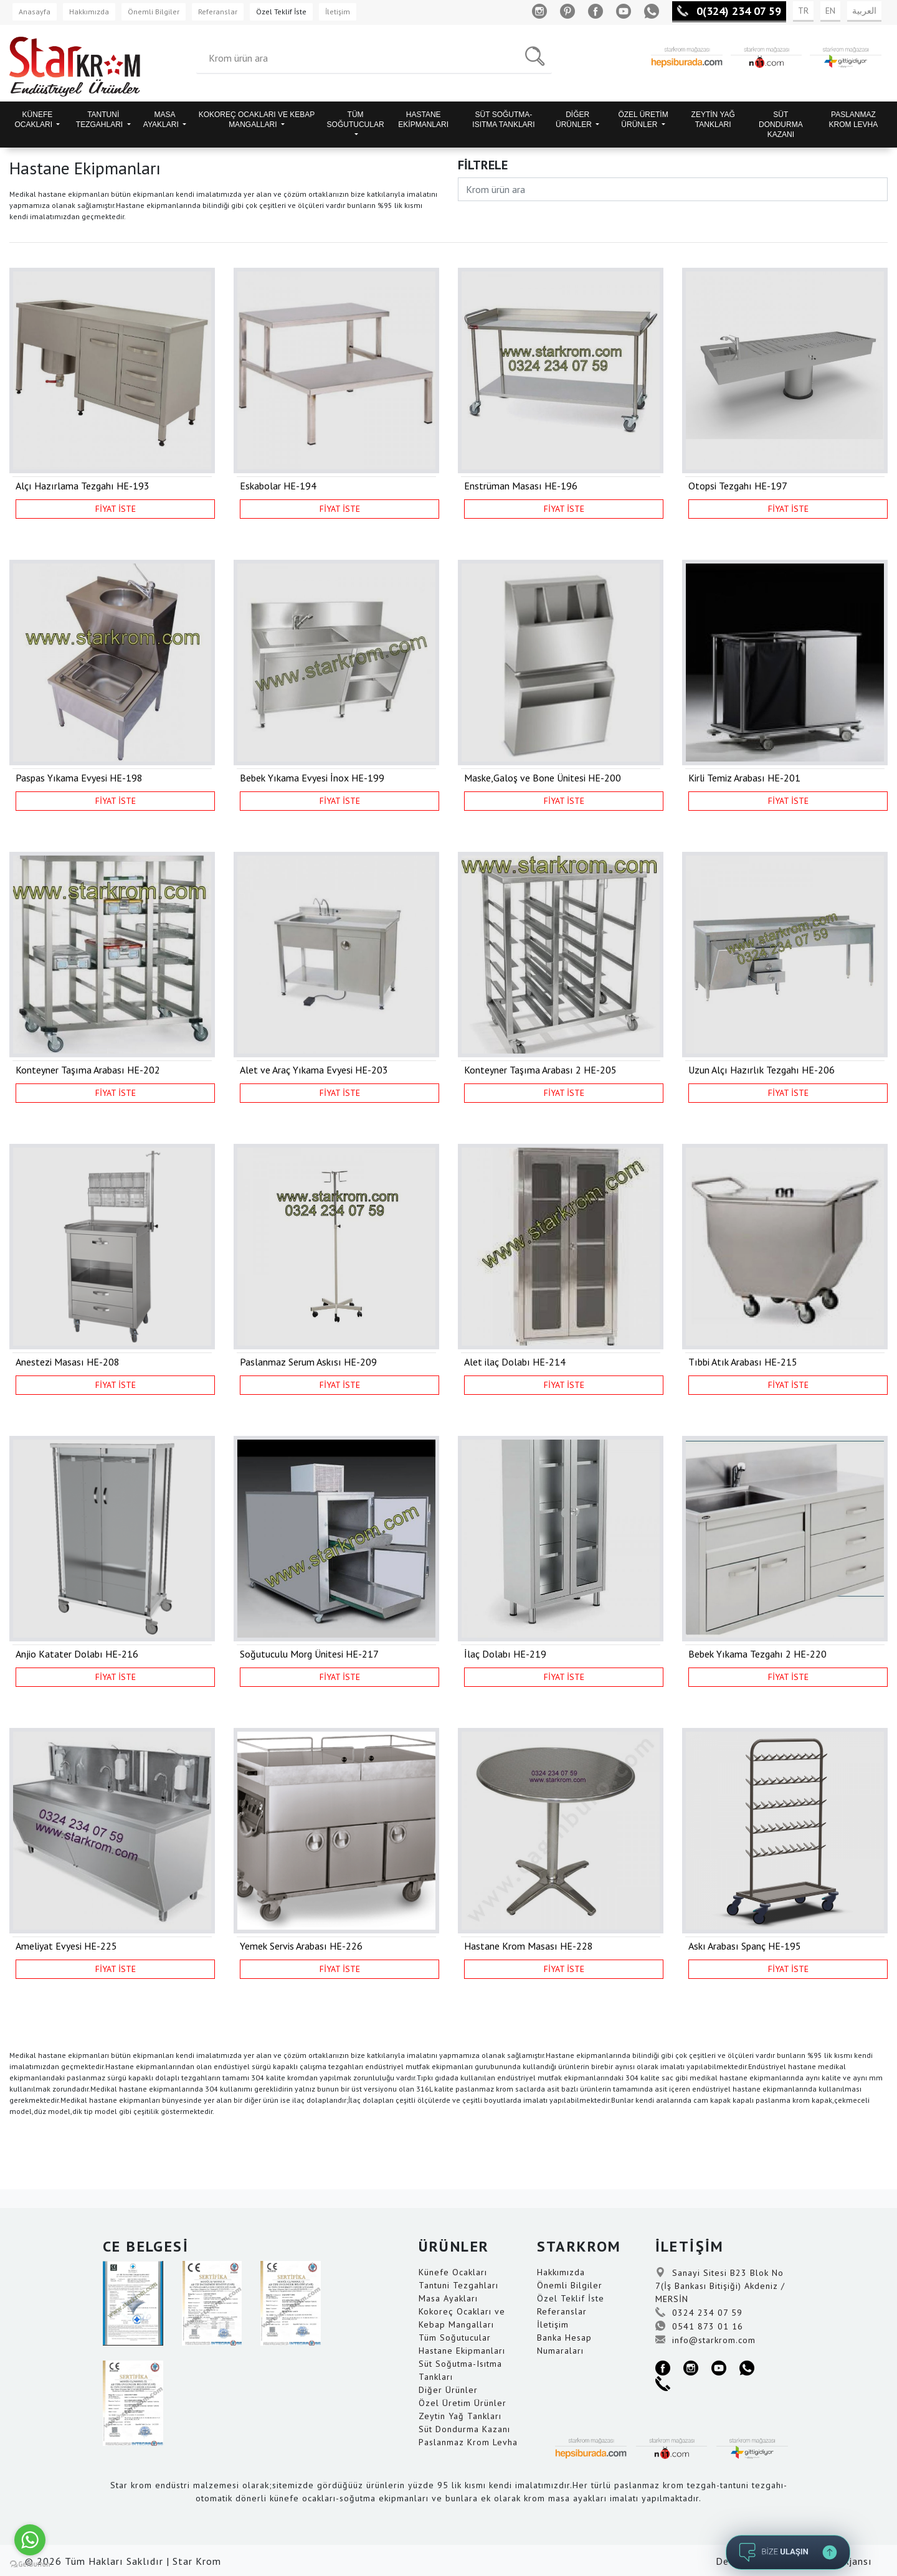 The width and height of the screenshot is (897, 2576). I want to click on TANTUNİ TEZGAHLARI [button], so click(100, 119).